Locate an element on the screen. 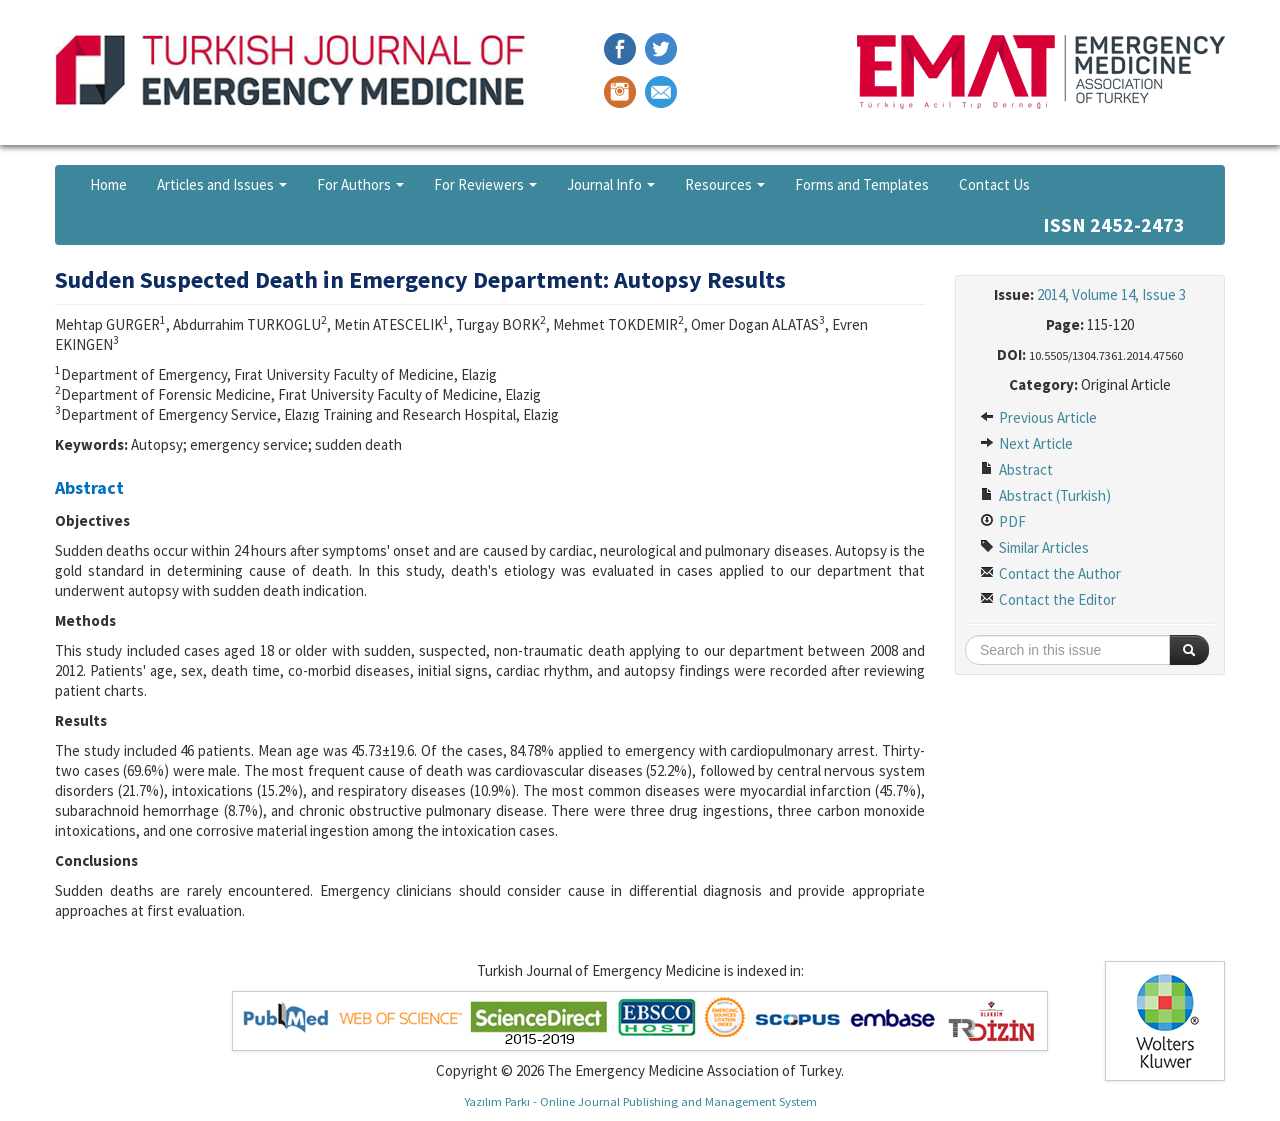  Journal Info is located at coordinates (611, 184).